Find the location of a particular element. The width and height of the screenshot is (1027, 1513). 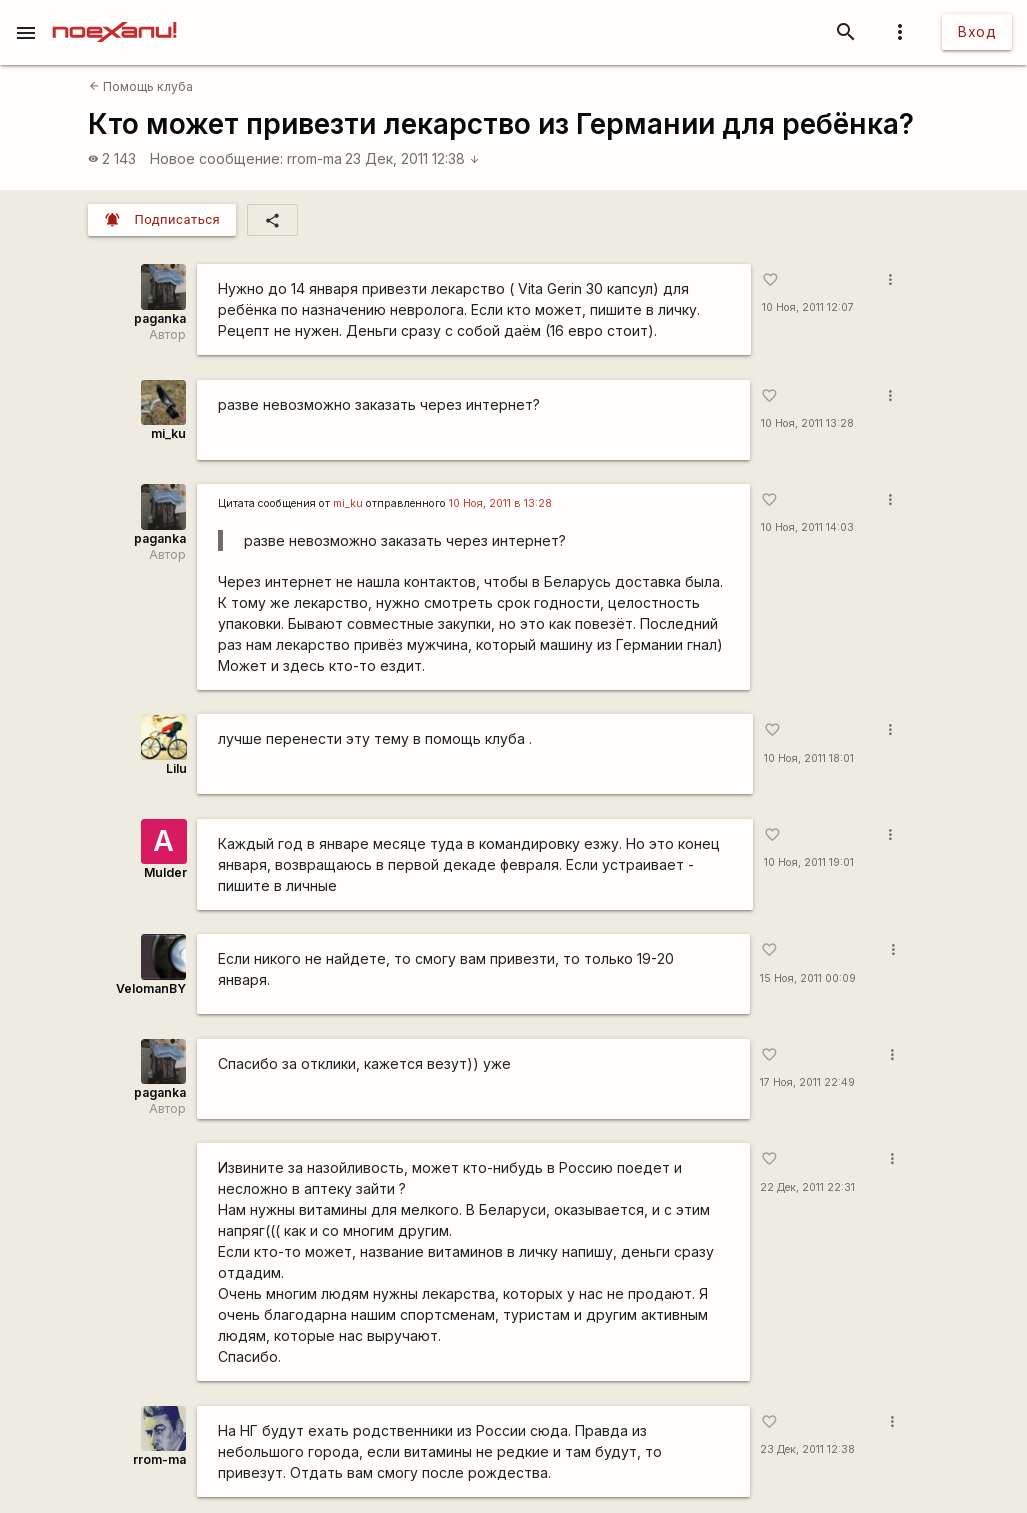

15 Ноя, 2011 00:09 is located at coordinates (808, 978).